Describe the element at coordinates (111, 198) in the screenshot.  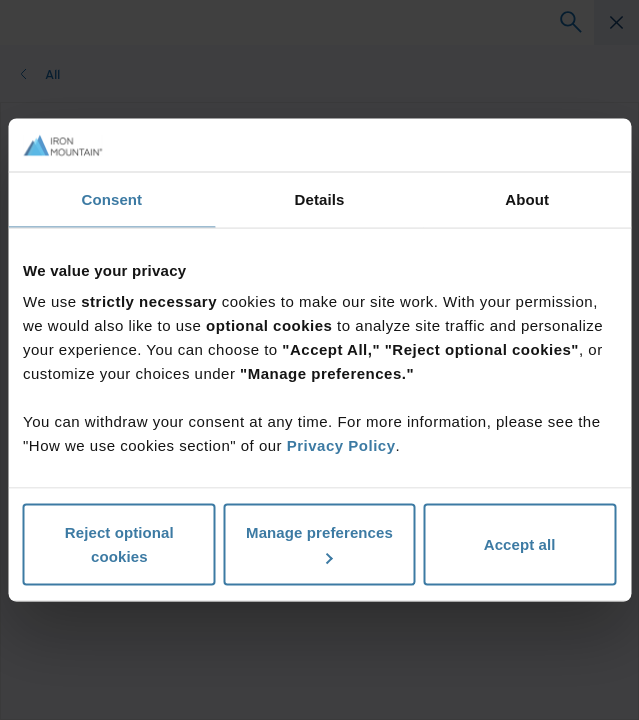
I see `Consent [tab]` at that location.